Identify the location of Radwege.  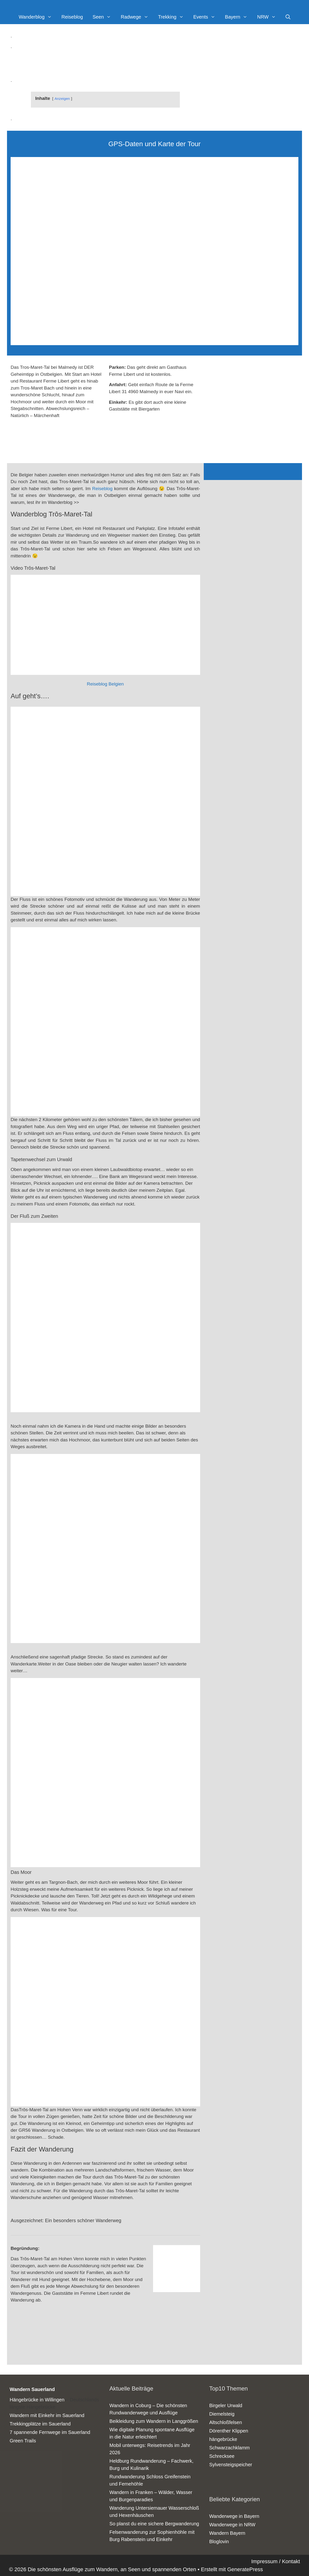
(137, 17).